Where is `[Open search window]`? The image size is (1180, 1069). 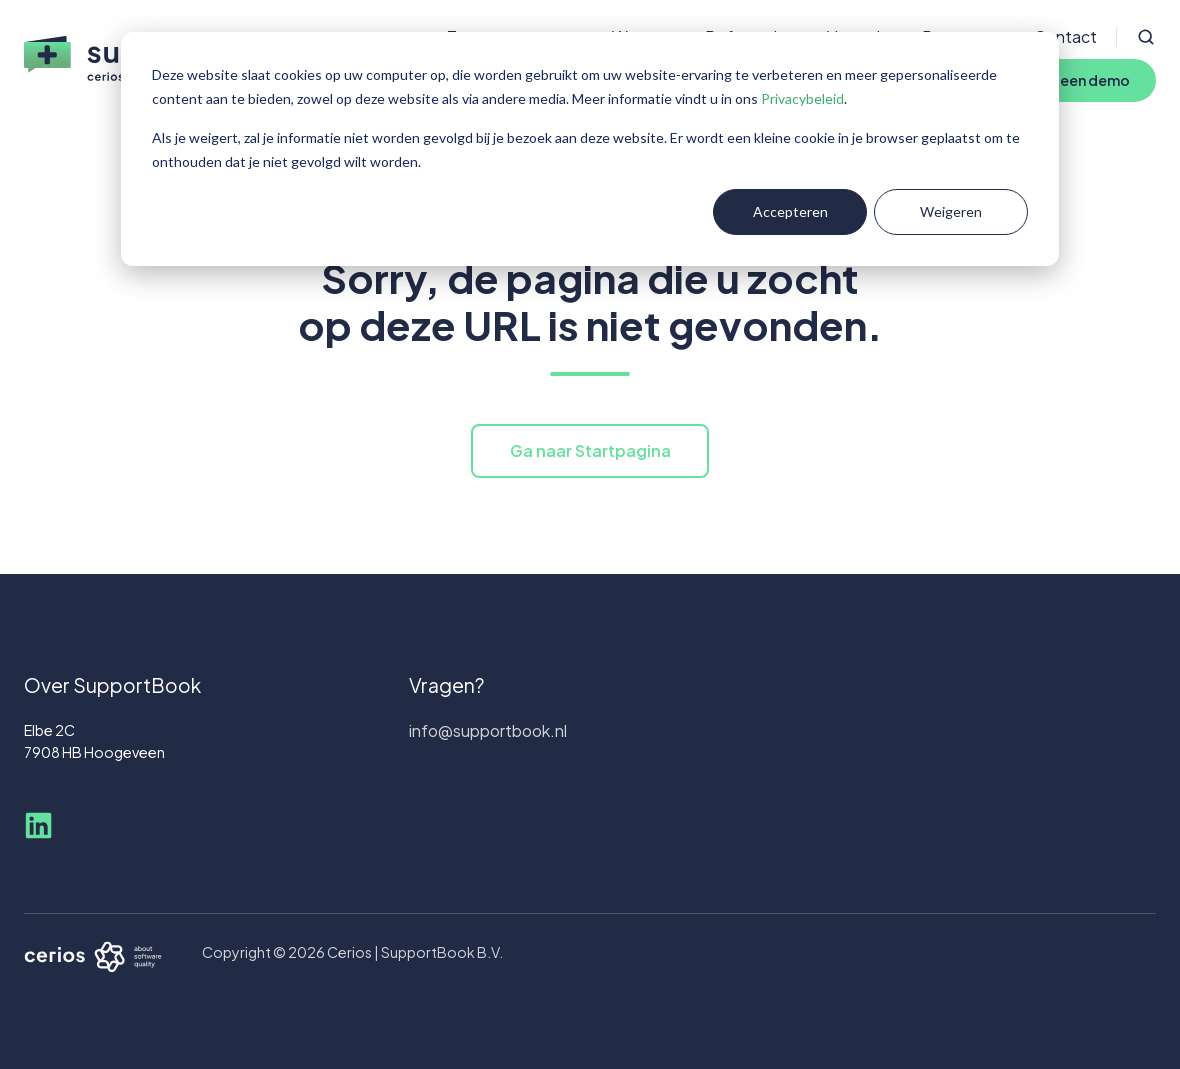
[Open search window] is located at coordinates (1146, 37).